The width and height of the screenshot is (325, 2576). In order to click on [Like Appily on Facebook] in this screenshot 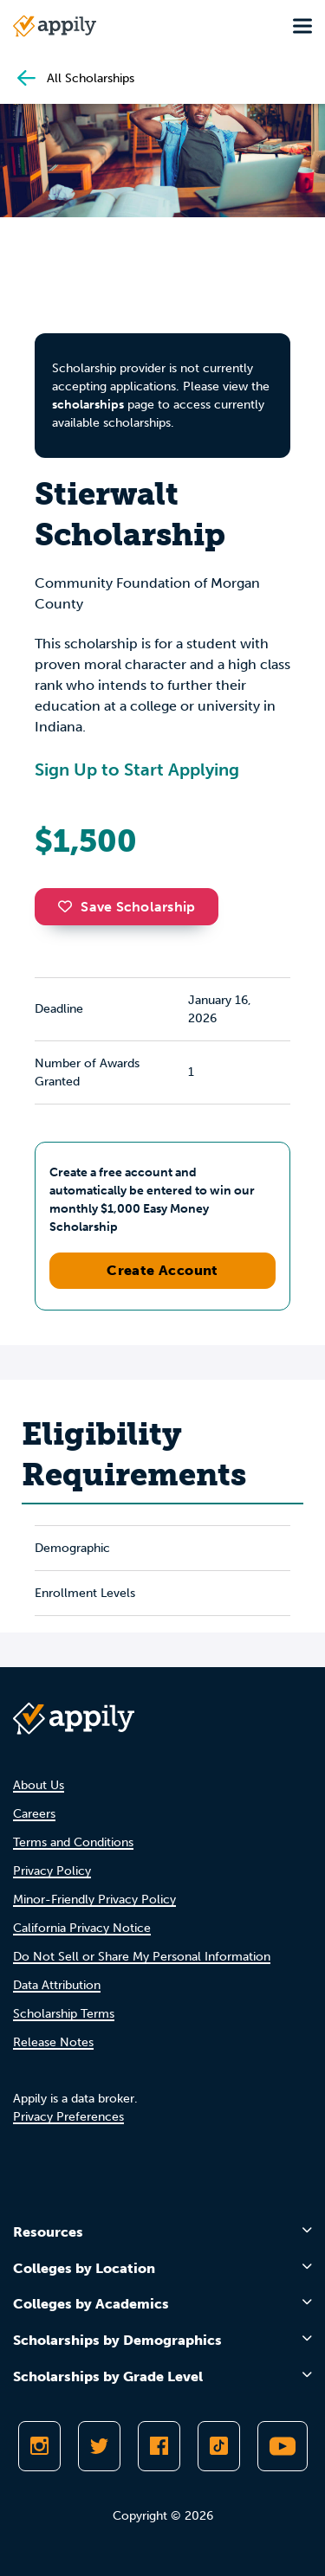, I will do `click(159, 2446)`.